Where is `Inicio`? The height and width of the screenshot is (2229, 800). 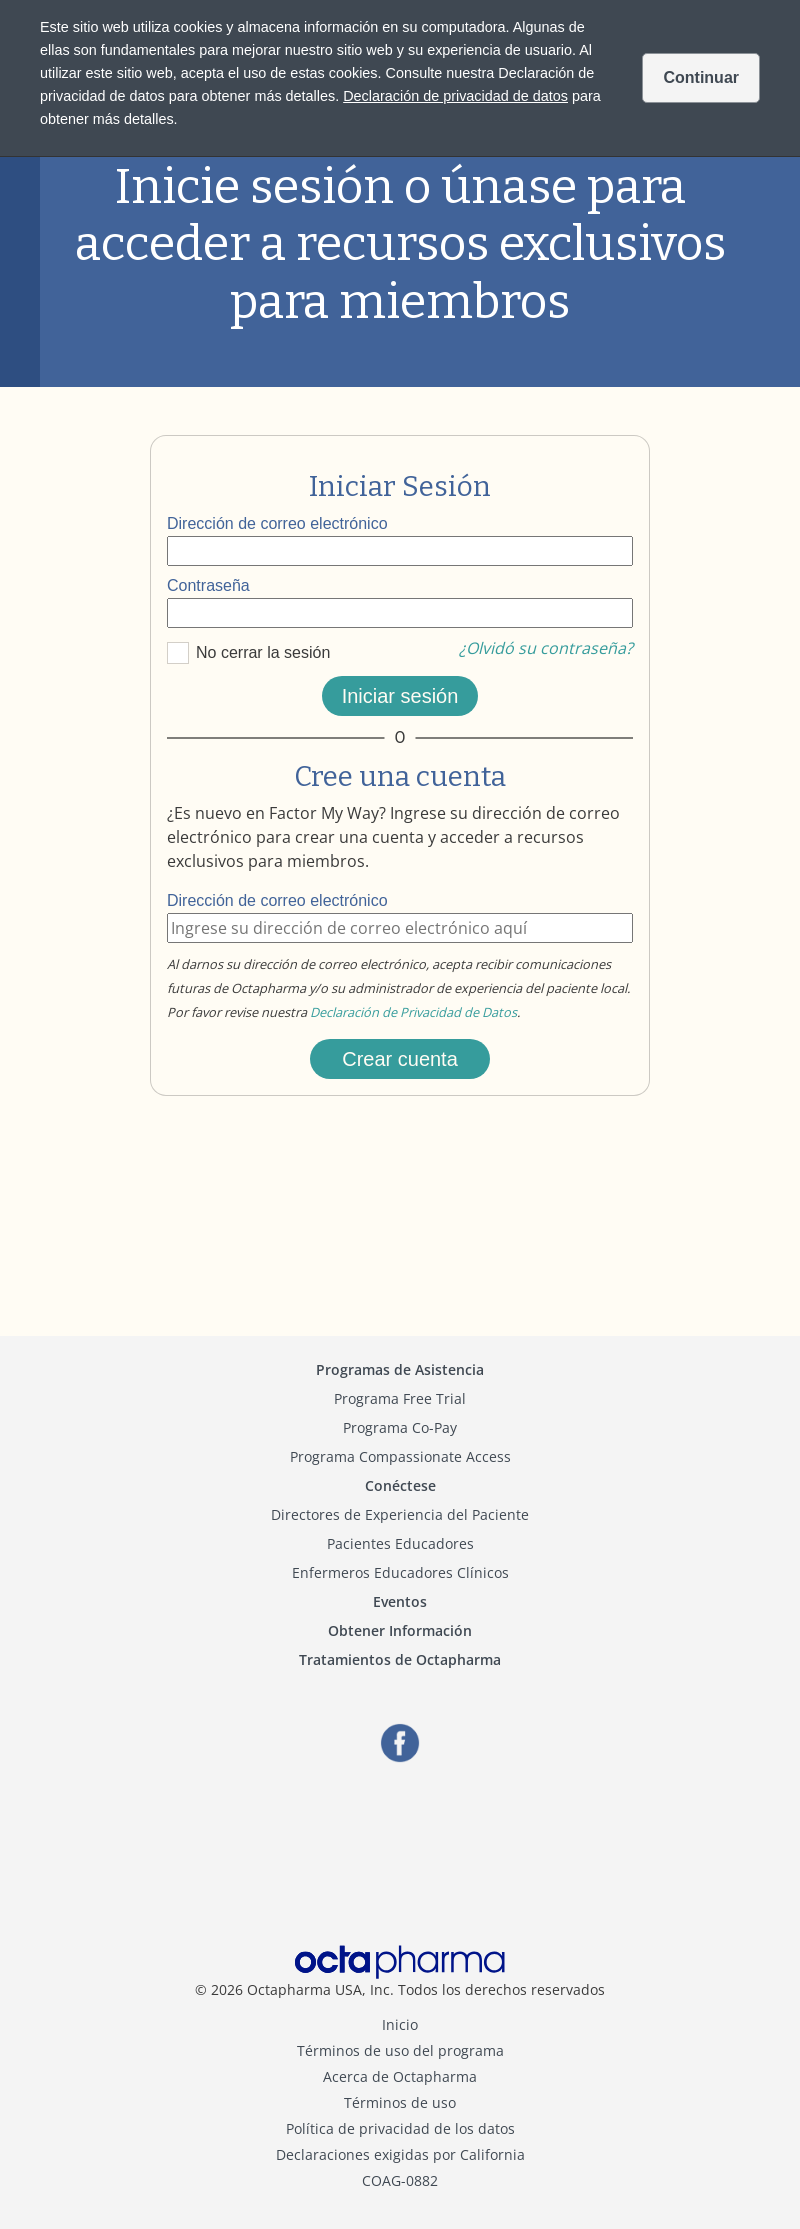 Inicio is located at coordinates (400, 2024).